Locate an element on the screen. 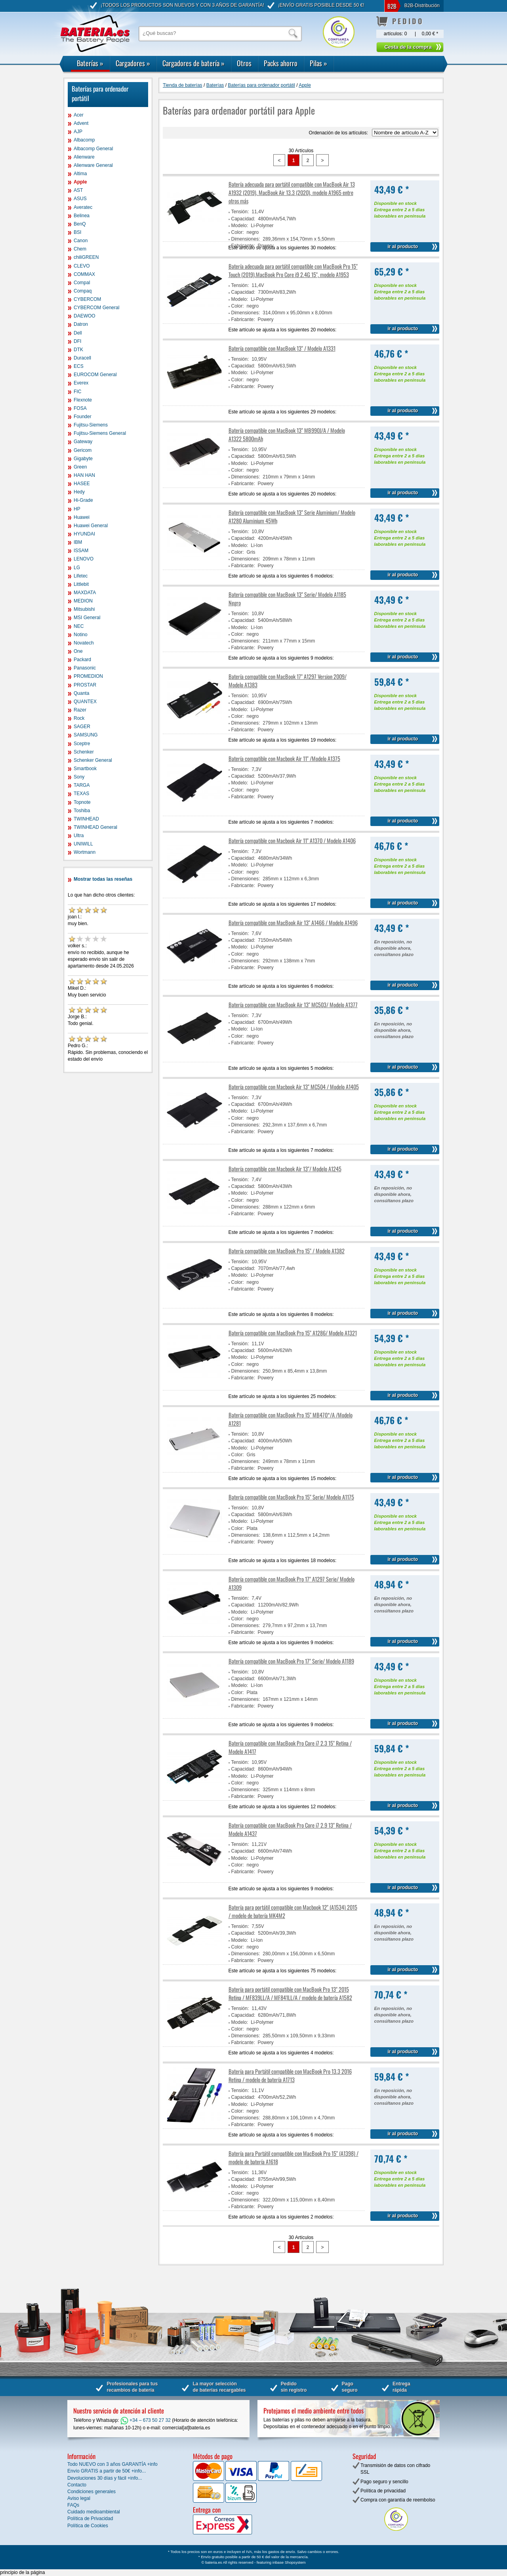 Image resolution: width=507 pixels, height=2576 pixels. Batería compatible con MacBook 13" / Modelo A1331 is located at coordinates (282, 348).